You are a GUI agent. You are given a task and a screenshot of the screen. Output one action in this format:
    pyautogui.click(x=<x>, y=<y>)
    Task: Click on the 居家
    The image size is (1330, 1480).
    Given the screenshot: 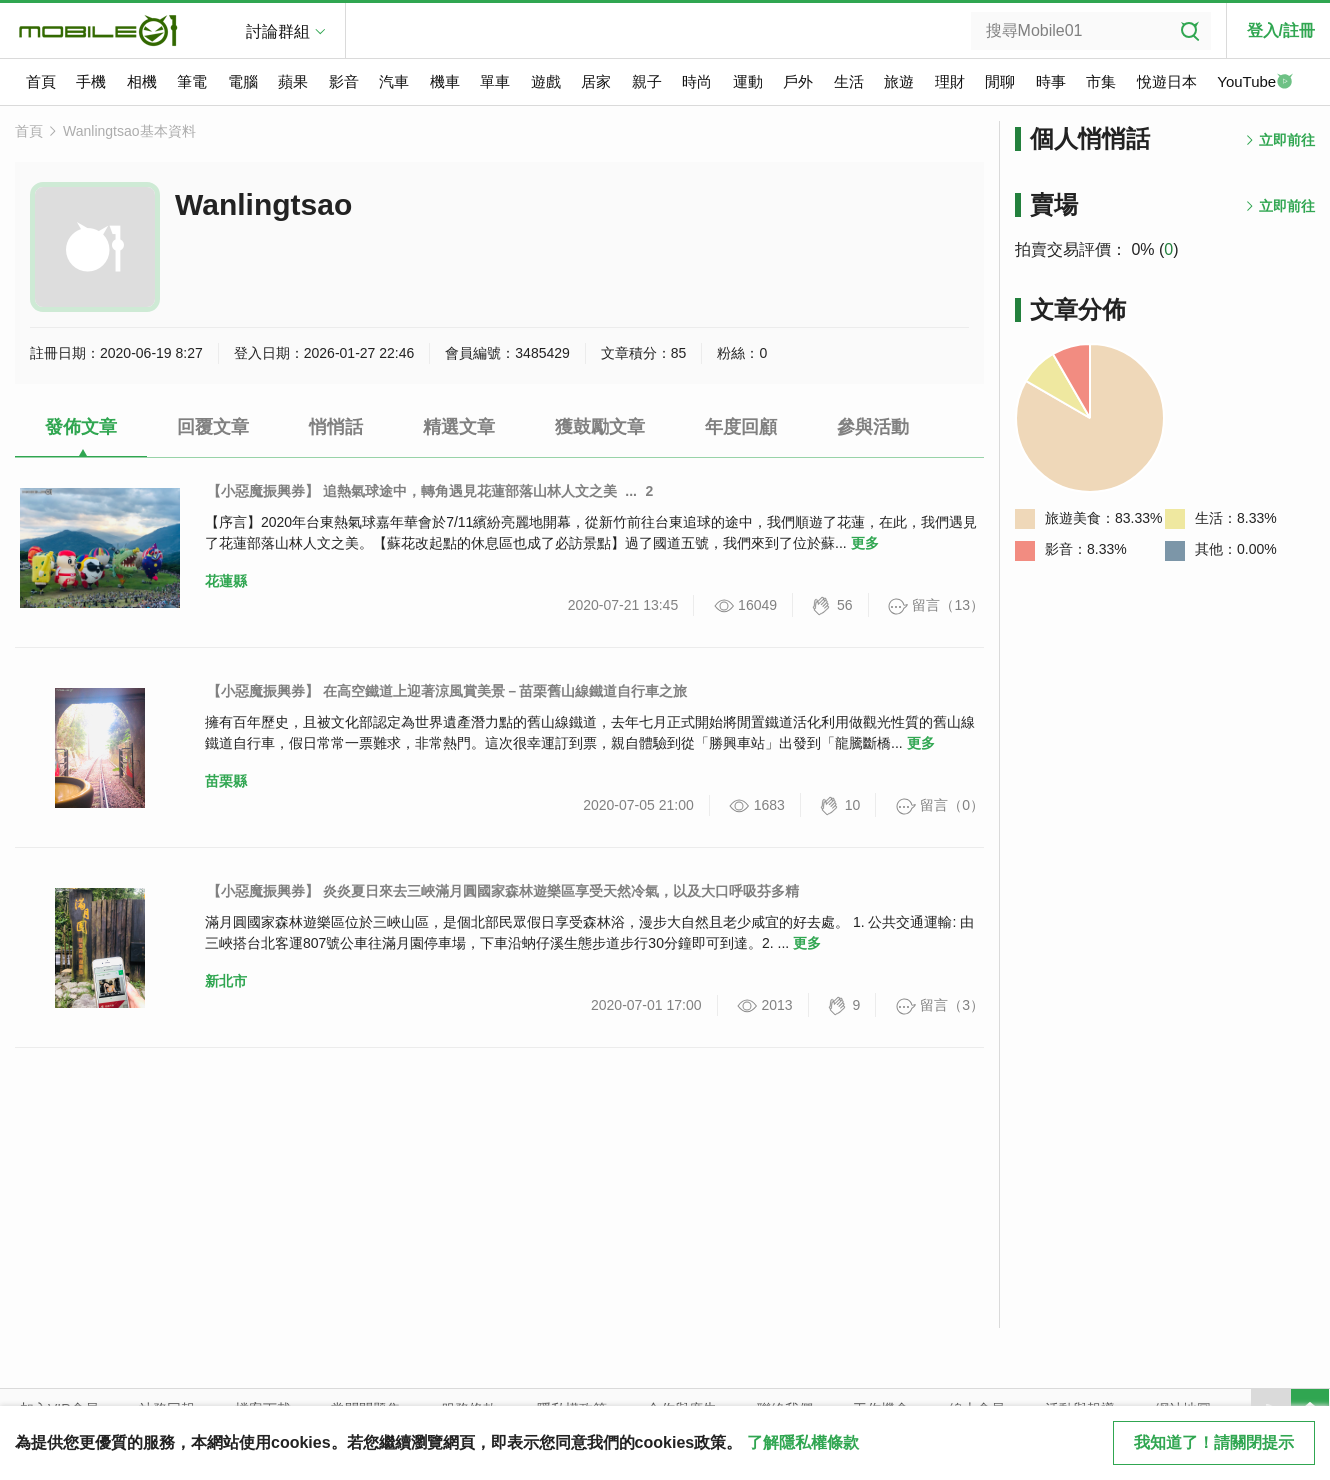 What is the action you would take?
    pyautogui.click(x=596, y=81)
    